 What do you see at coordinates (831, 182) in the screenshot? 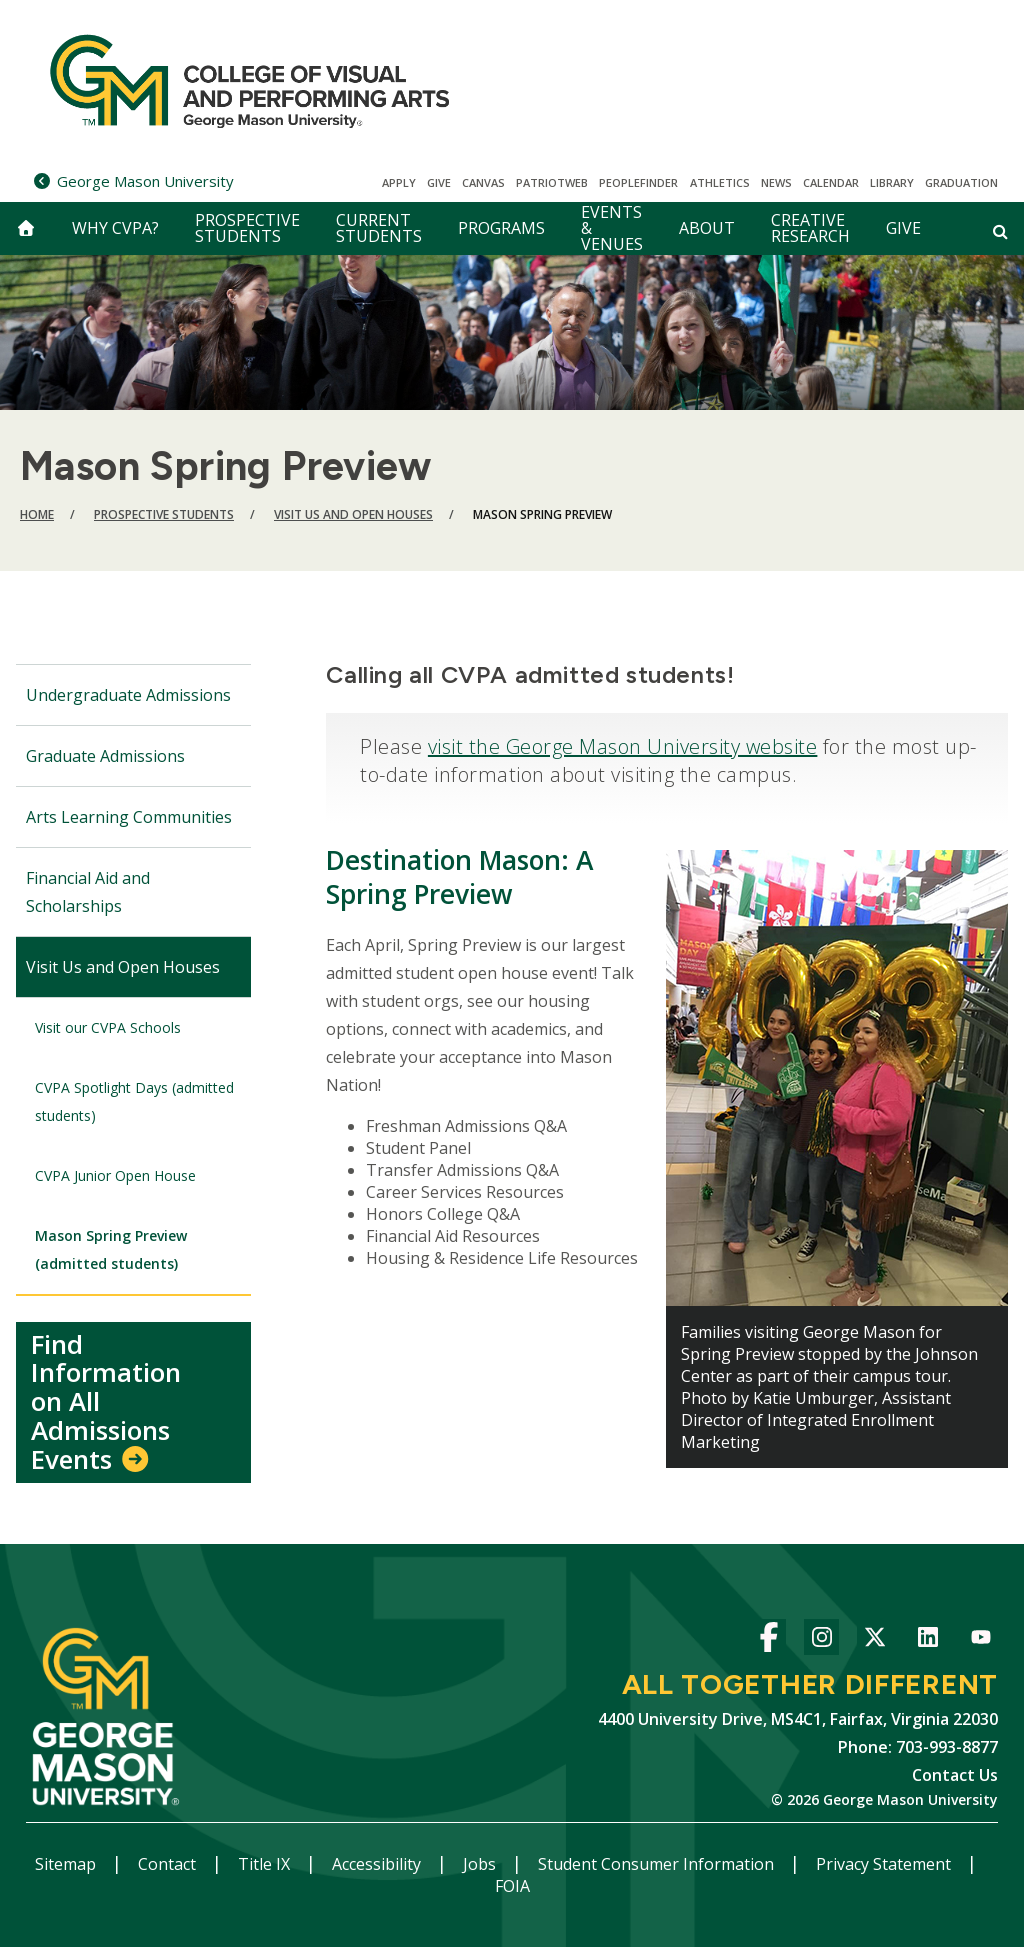
I see `CALENDAR` at bounding box center [831, 182].